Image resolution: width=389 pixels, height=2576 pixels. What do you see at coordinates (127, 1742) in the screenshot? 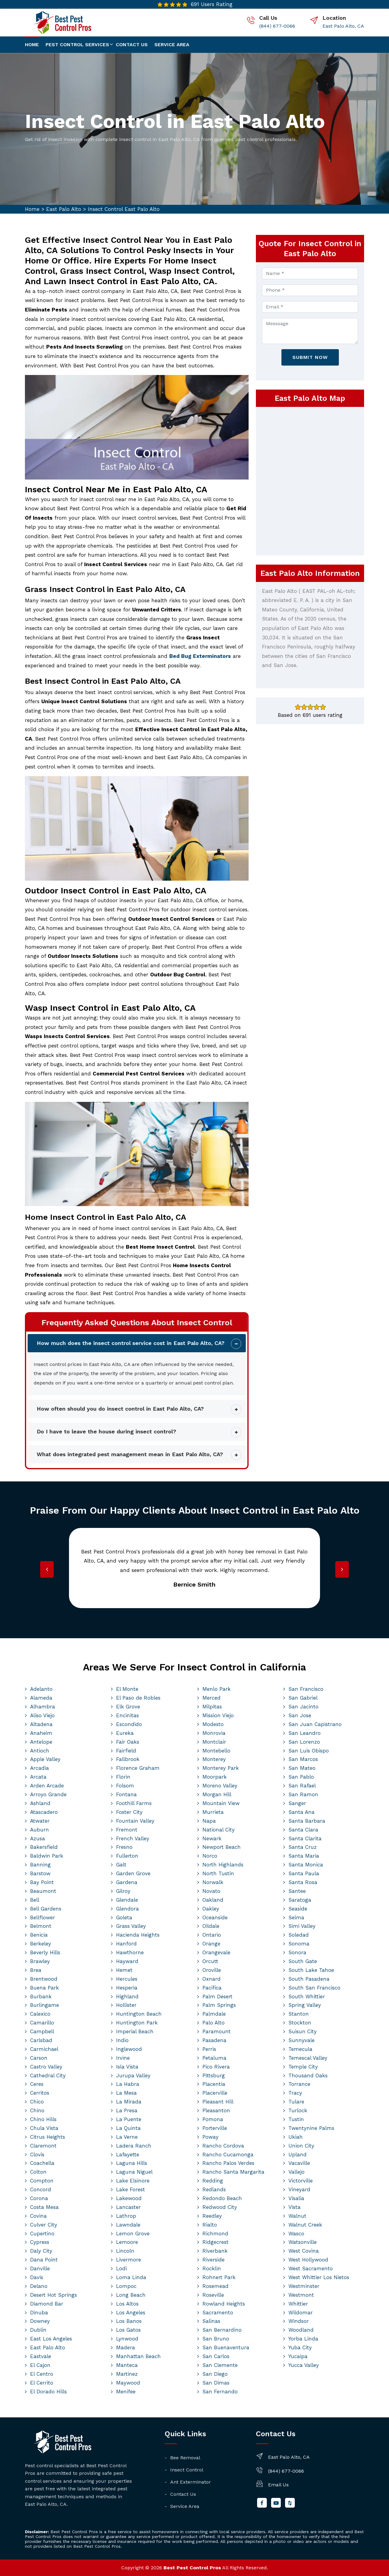
I see `Fair Oaks` at bounding box center [127, 1742].